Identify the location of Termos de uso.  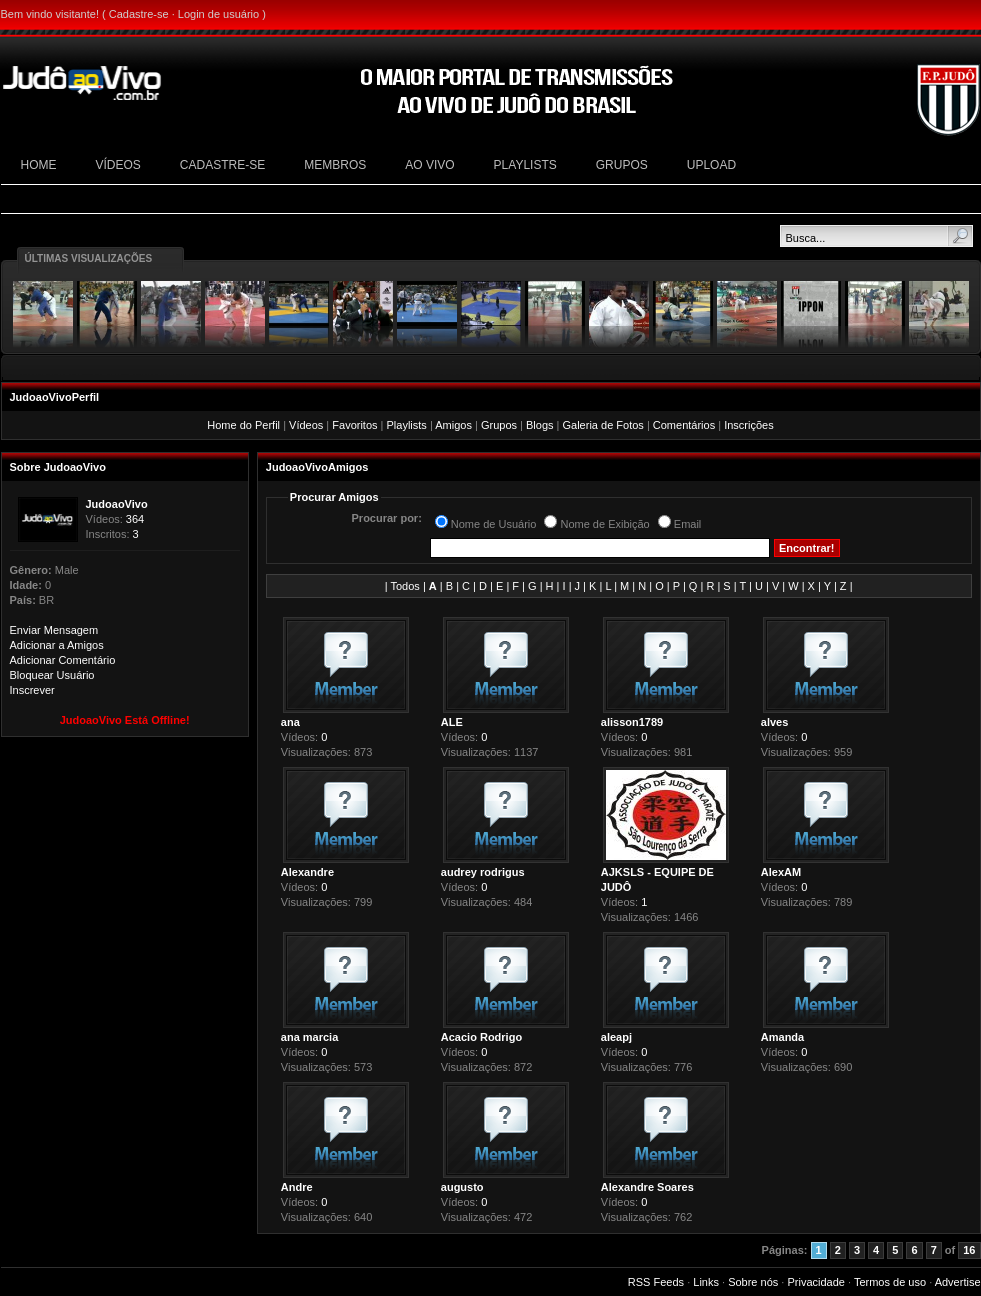
(890, 1282).